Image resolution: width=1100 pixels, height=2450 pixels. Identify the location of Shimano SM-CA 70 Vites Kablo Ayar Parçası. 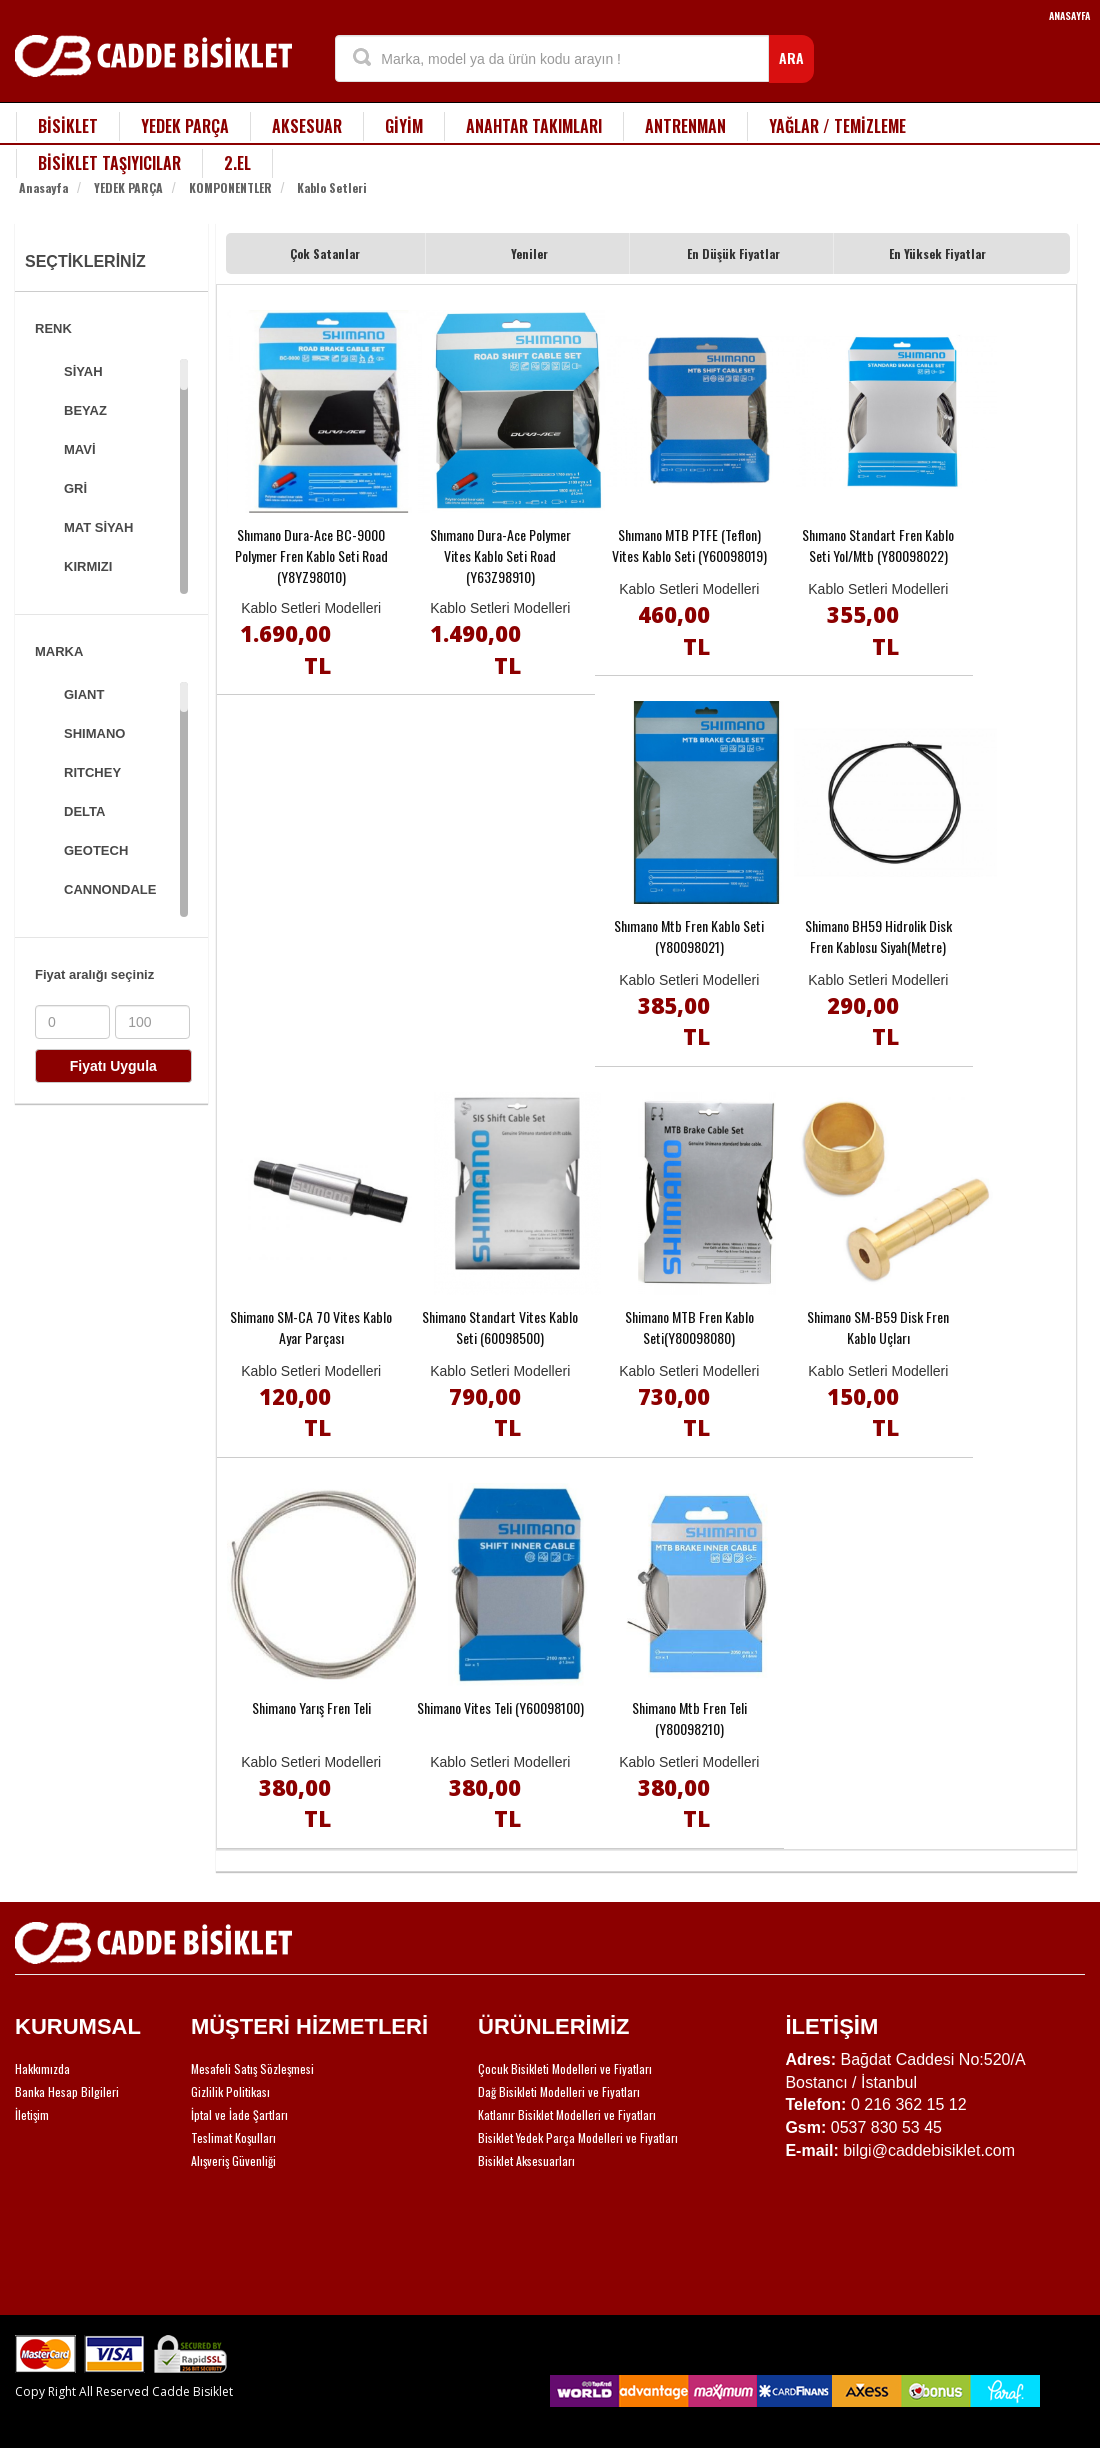
(311, 1327).